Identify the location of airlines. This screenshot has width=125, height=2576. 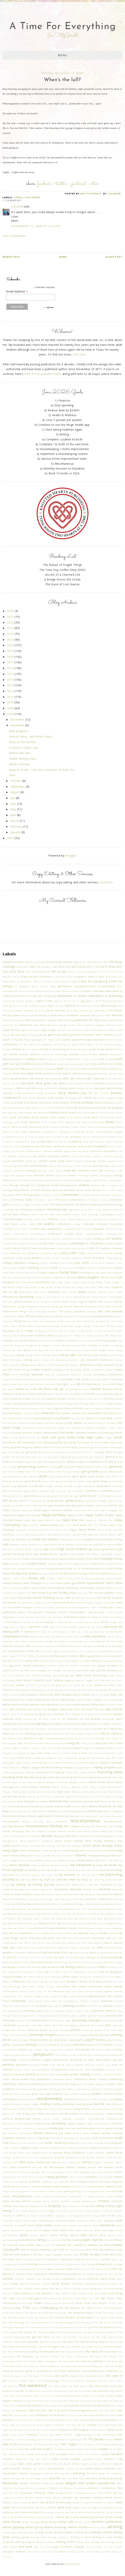
(60, 1005).